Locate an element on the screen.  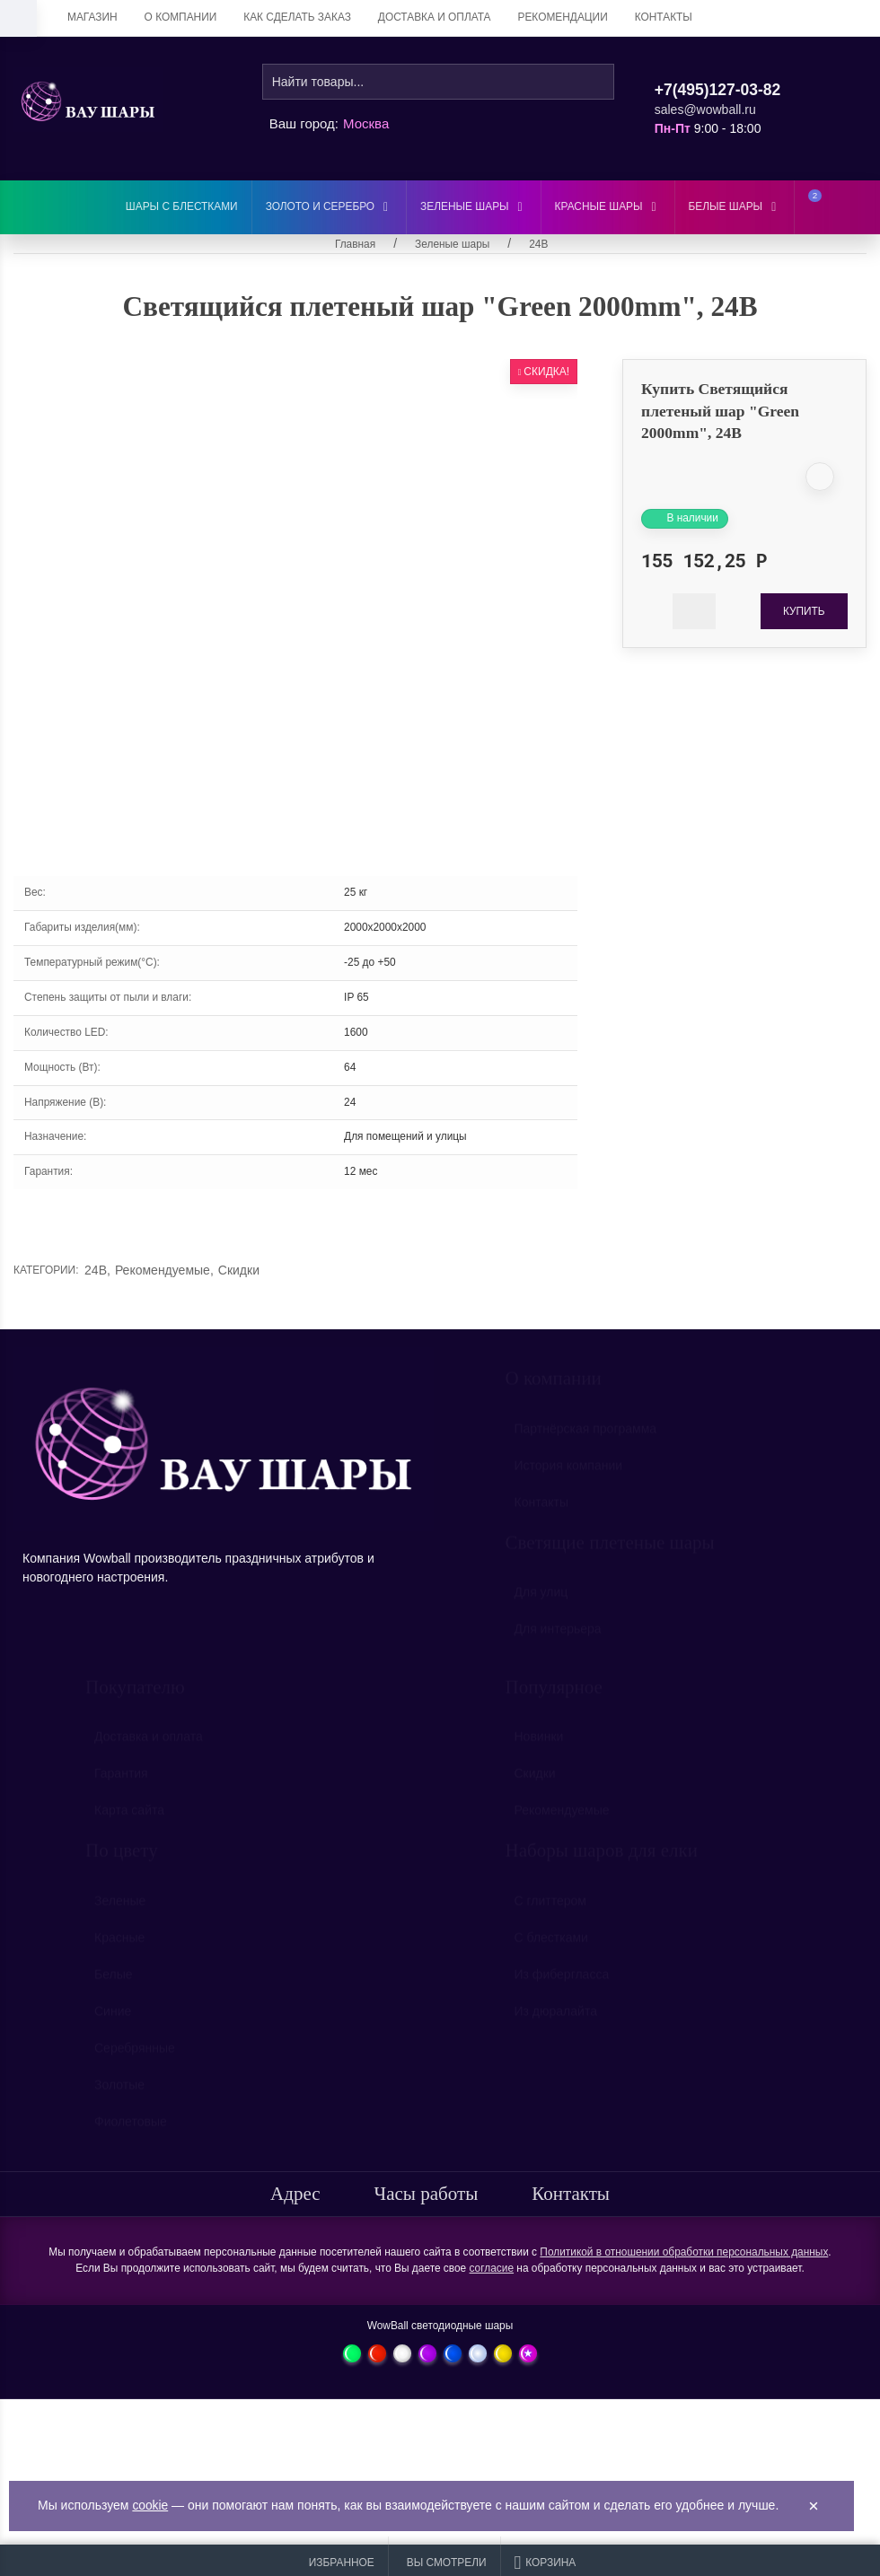
Магазин is located at coordinates (92, 17).